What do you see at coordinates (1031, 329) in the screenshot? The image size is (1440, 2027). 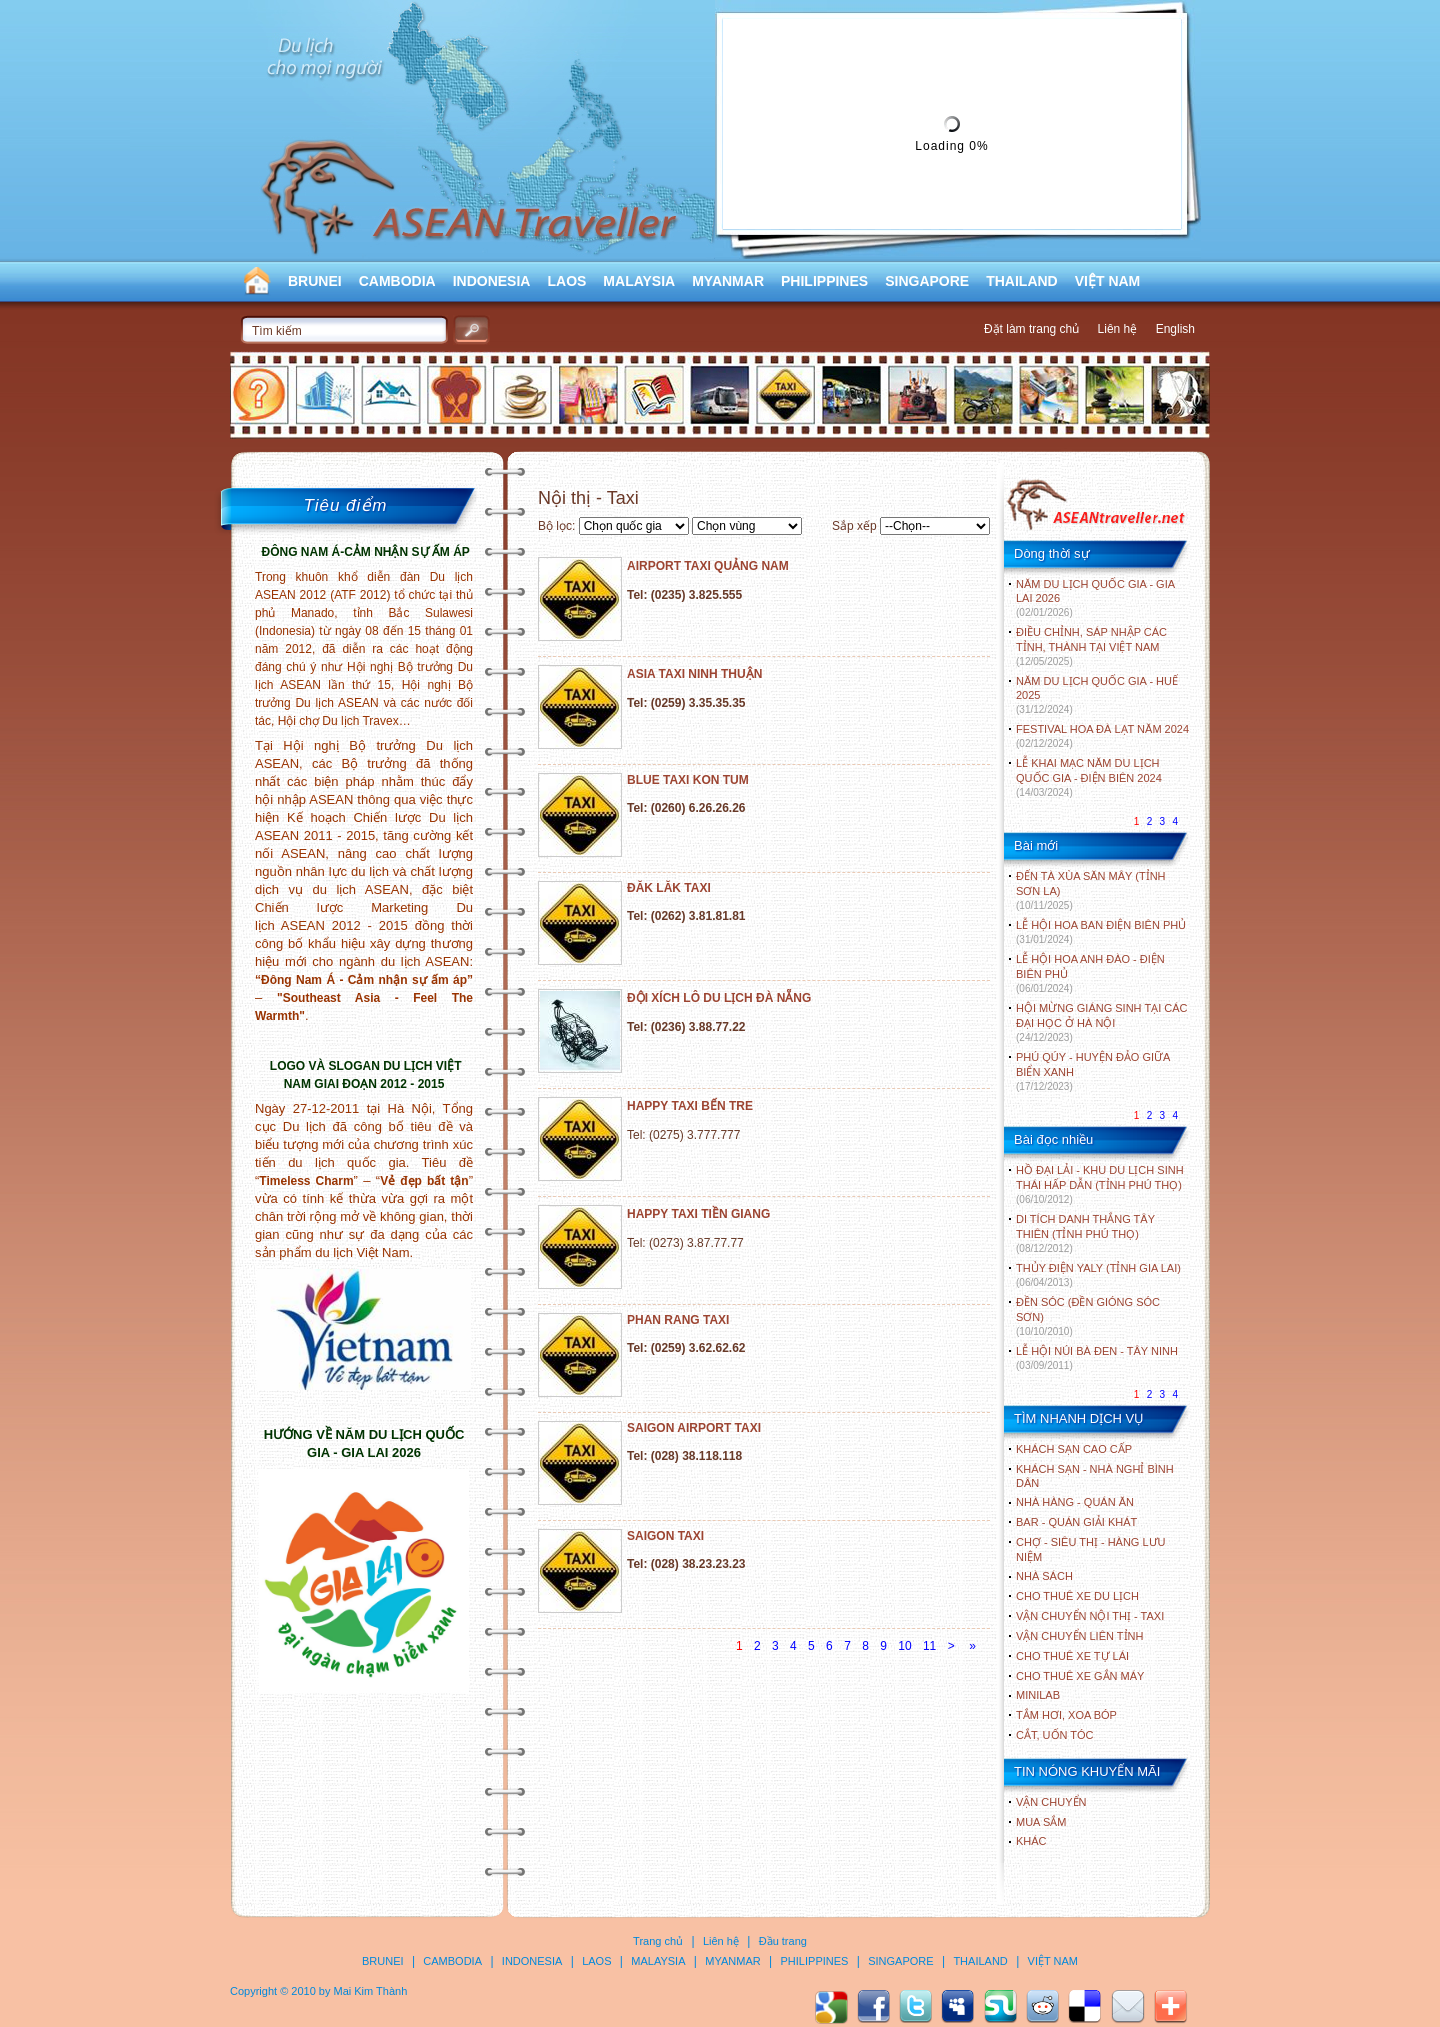 I see `Đặt làm trang chủ` at bounding box center [1031, 329].